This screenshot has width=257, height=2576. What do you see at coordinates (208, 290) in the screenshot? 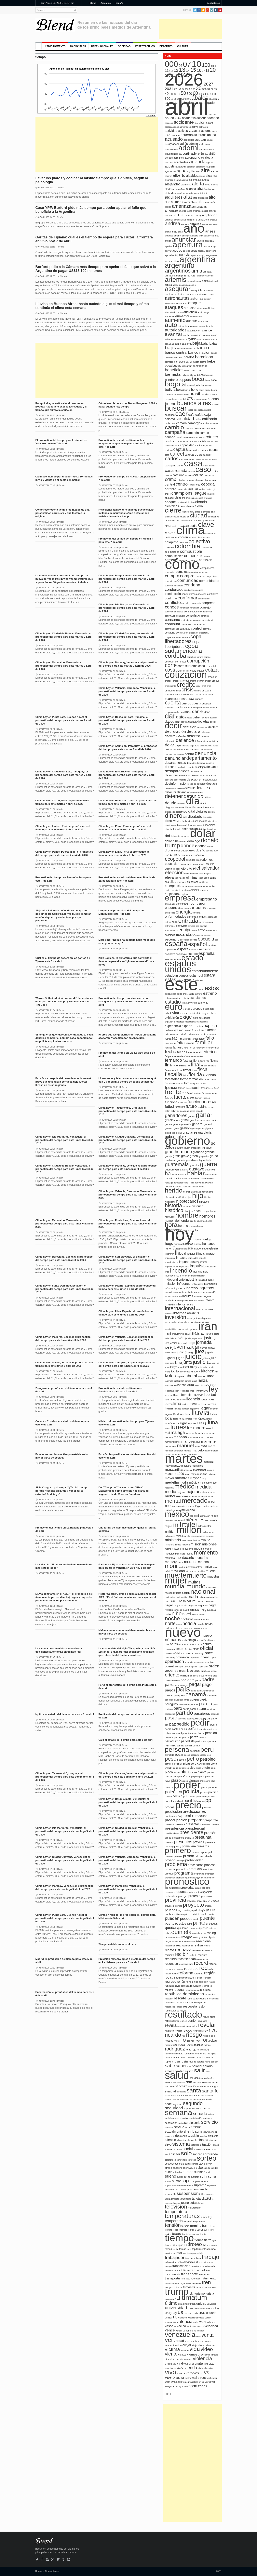
I see `asesinan` at bounding box center [208, 290].